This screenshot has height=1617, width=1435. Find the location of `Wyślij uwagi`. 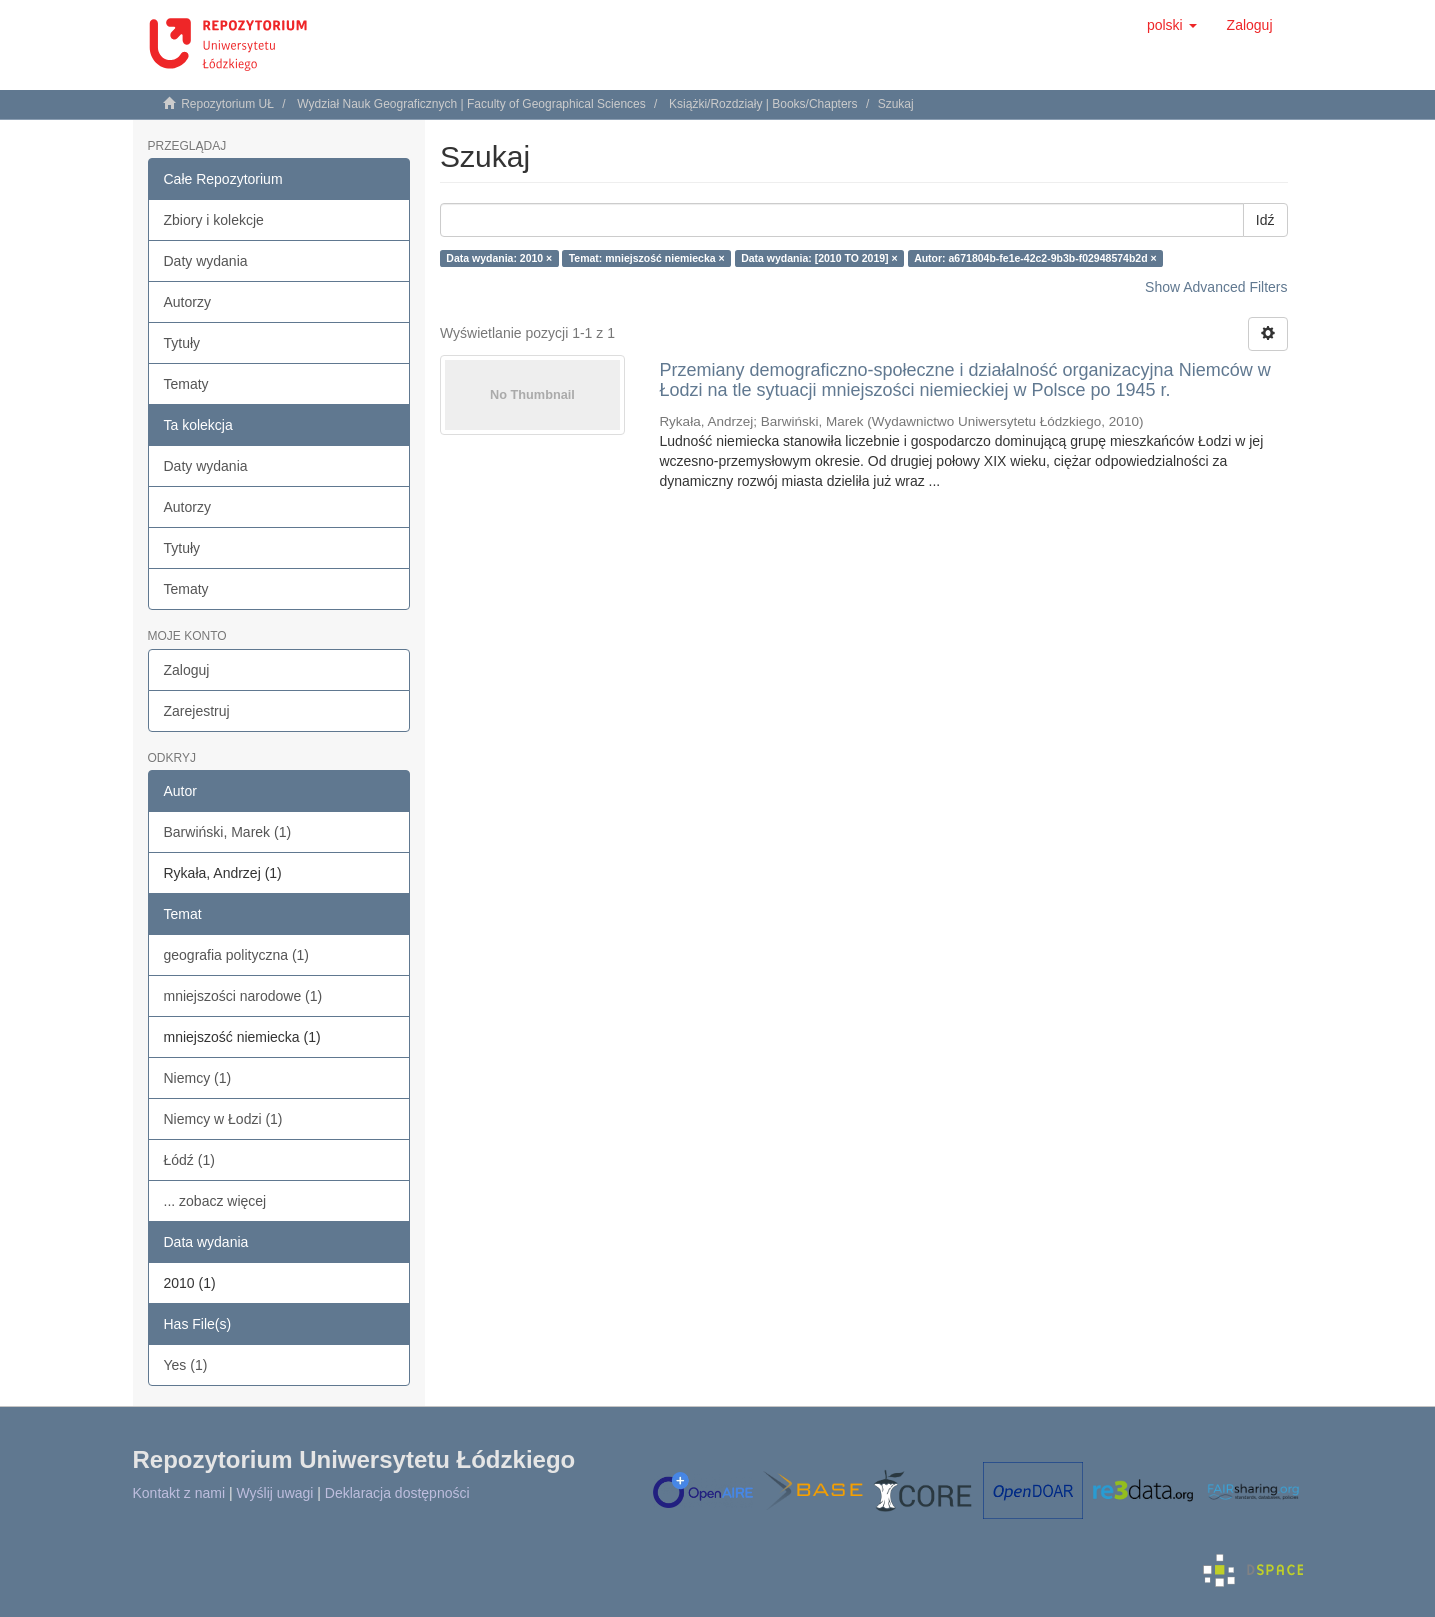

Wyślij uwagi is located at coordinates (275, 1493).